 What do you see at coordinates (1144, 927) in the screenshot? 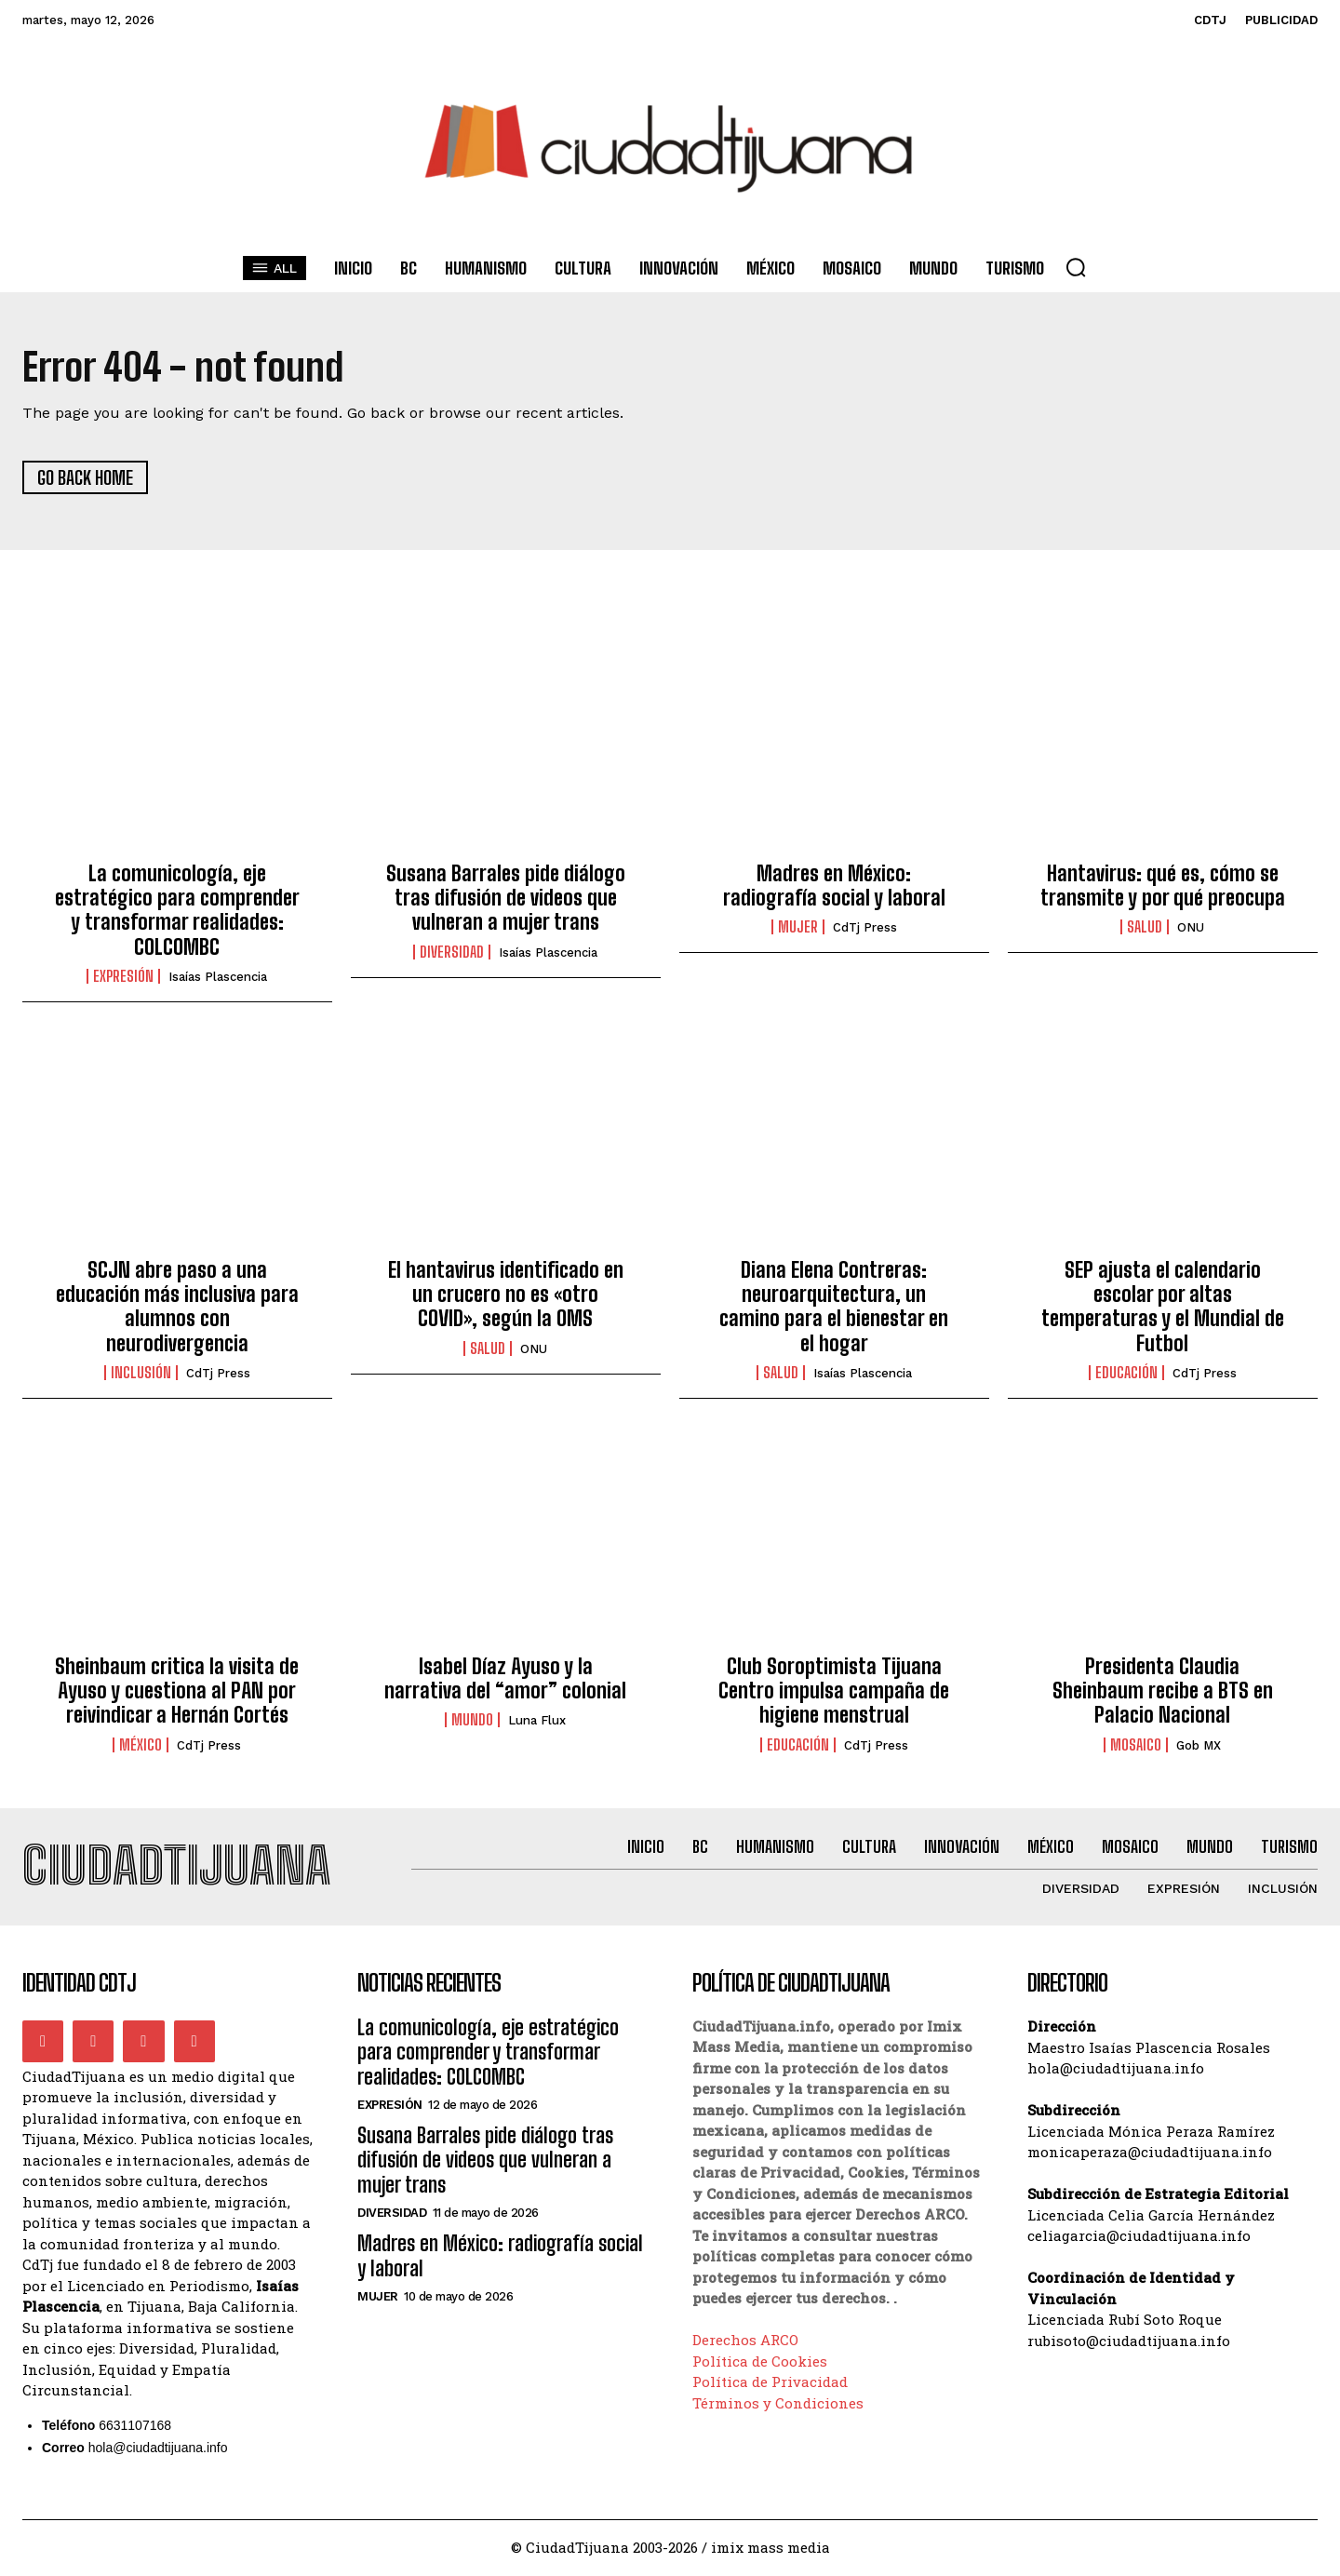
I see `Salud` at bounding box center [1144, 927].